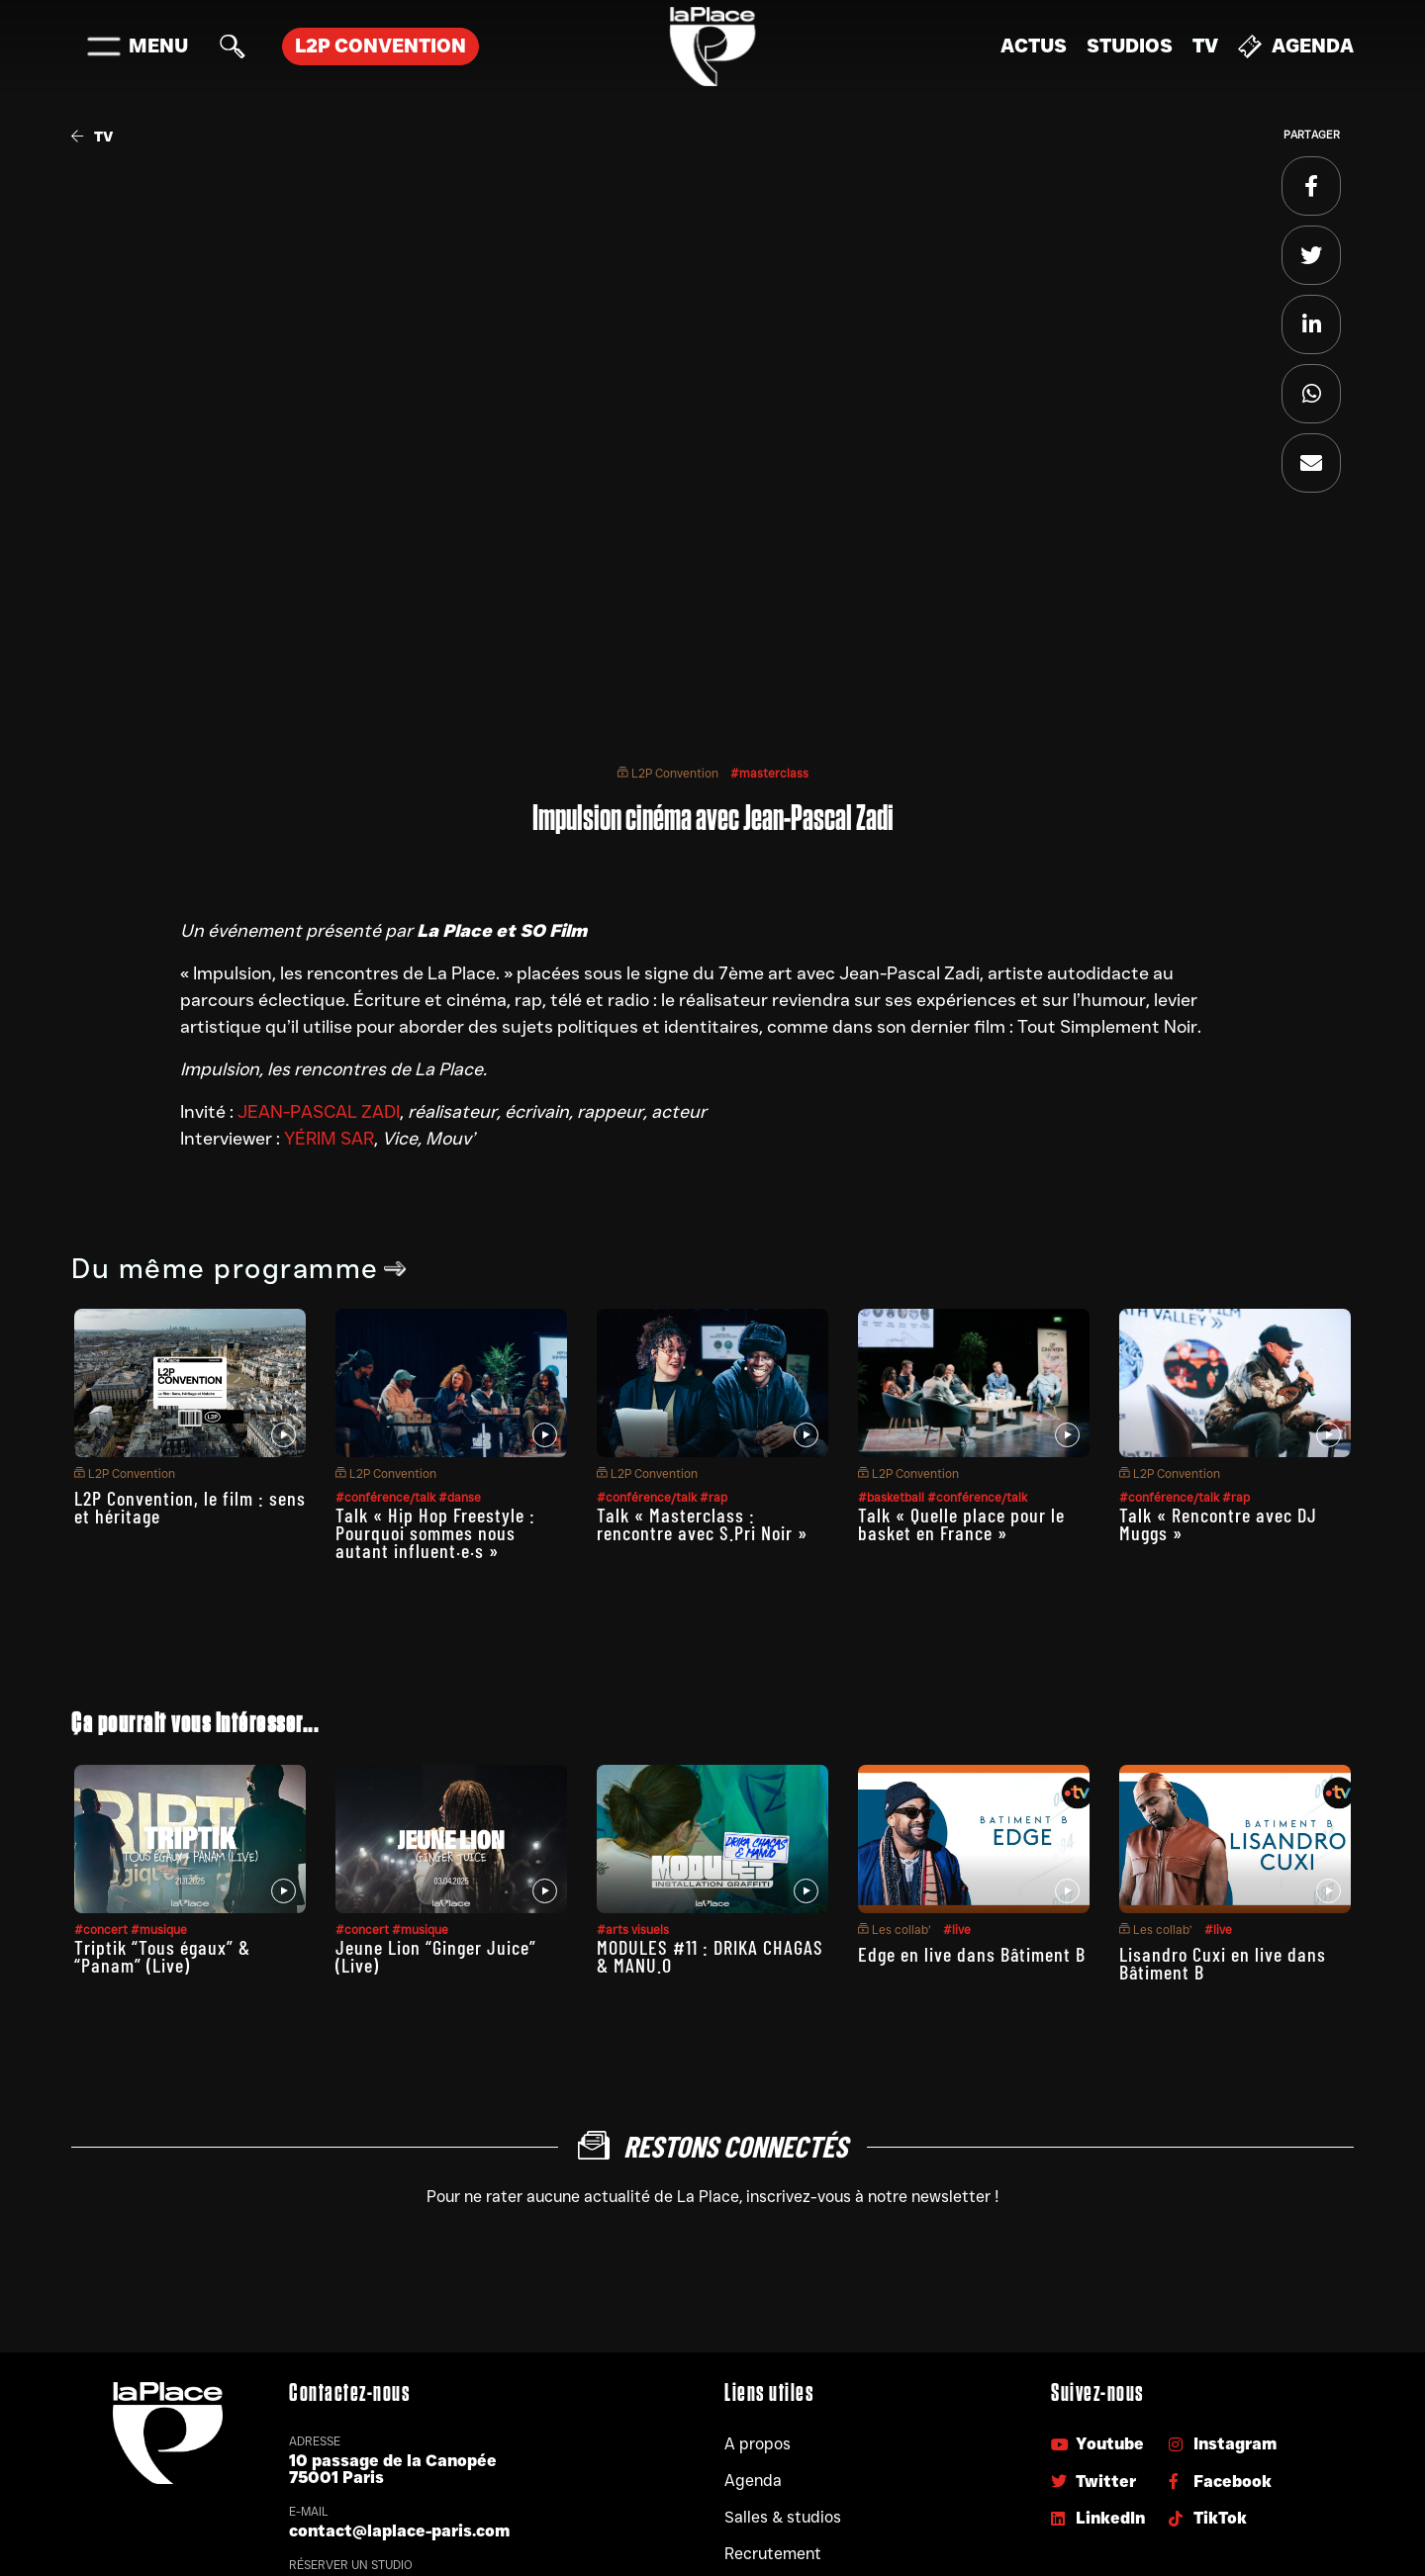 This screenshot has height=2576, width=1425. What do you see at coordinates (435, 1956) in the screenshot?
I see `Jeune Lion “Ginger Juice” (Live)` at bounding box center [435, 1956].